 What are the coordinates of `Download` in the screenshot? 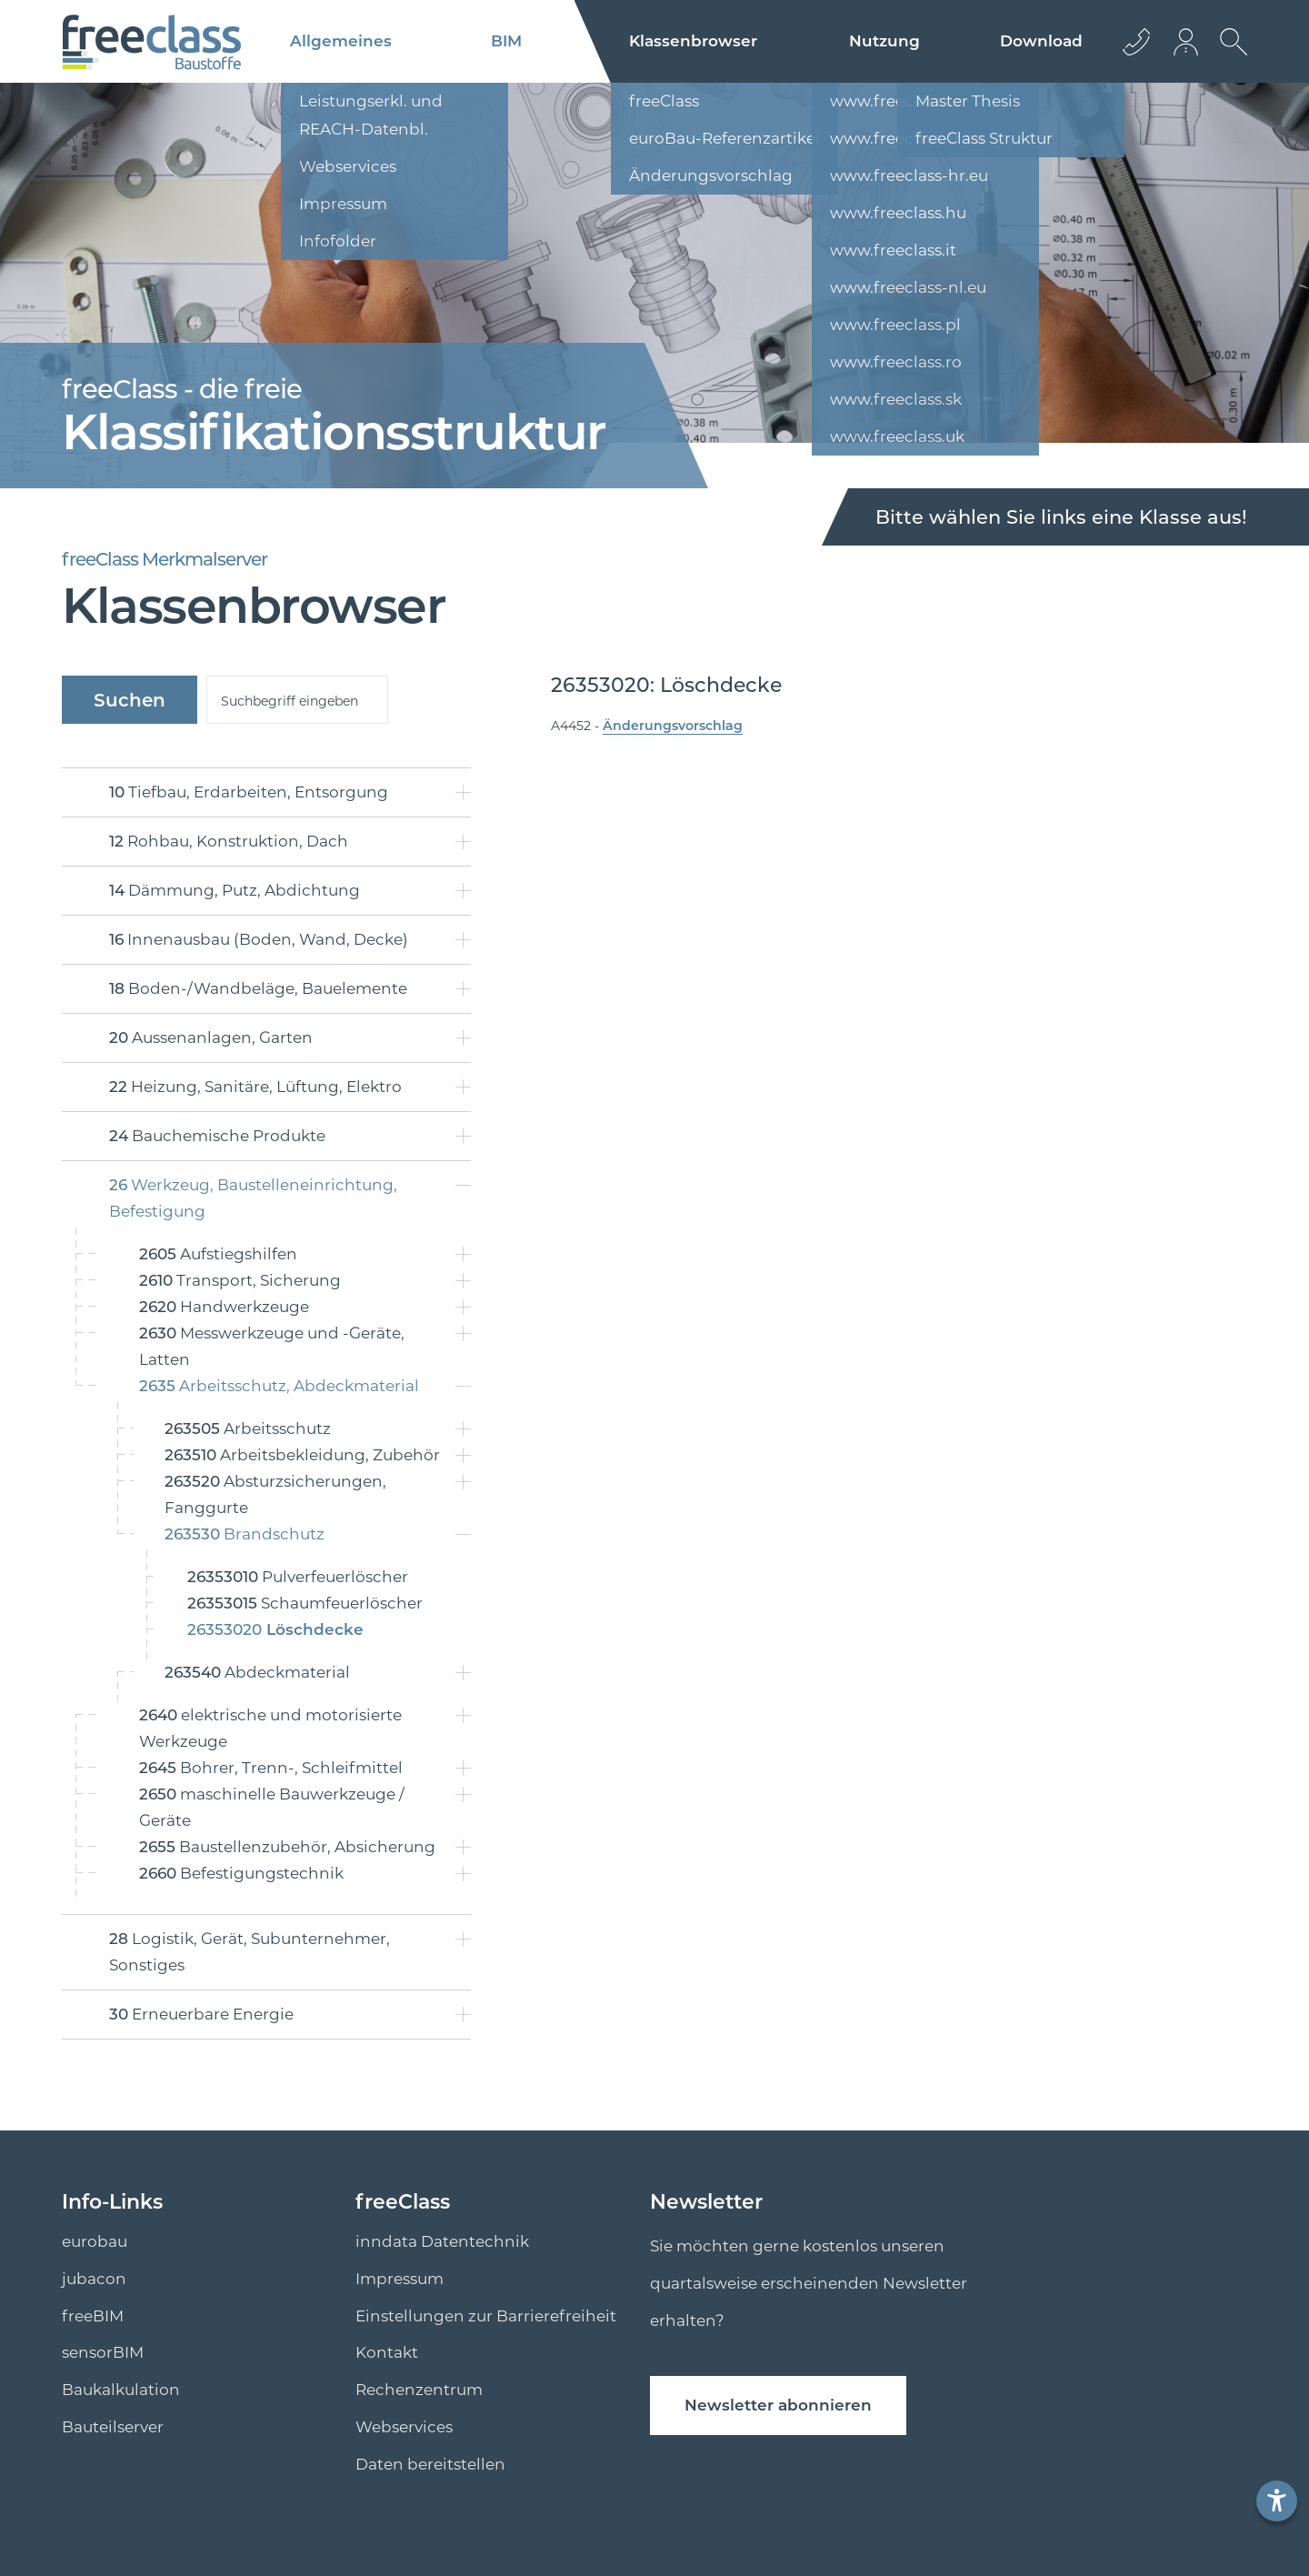 It's located at (1041, 41).